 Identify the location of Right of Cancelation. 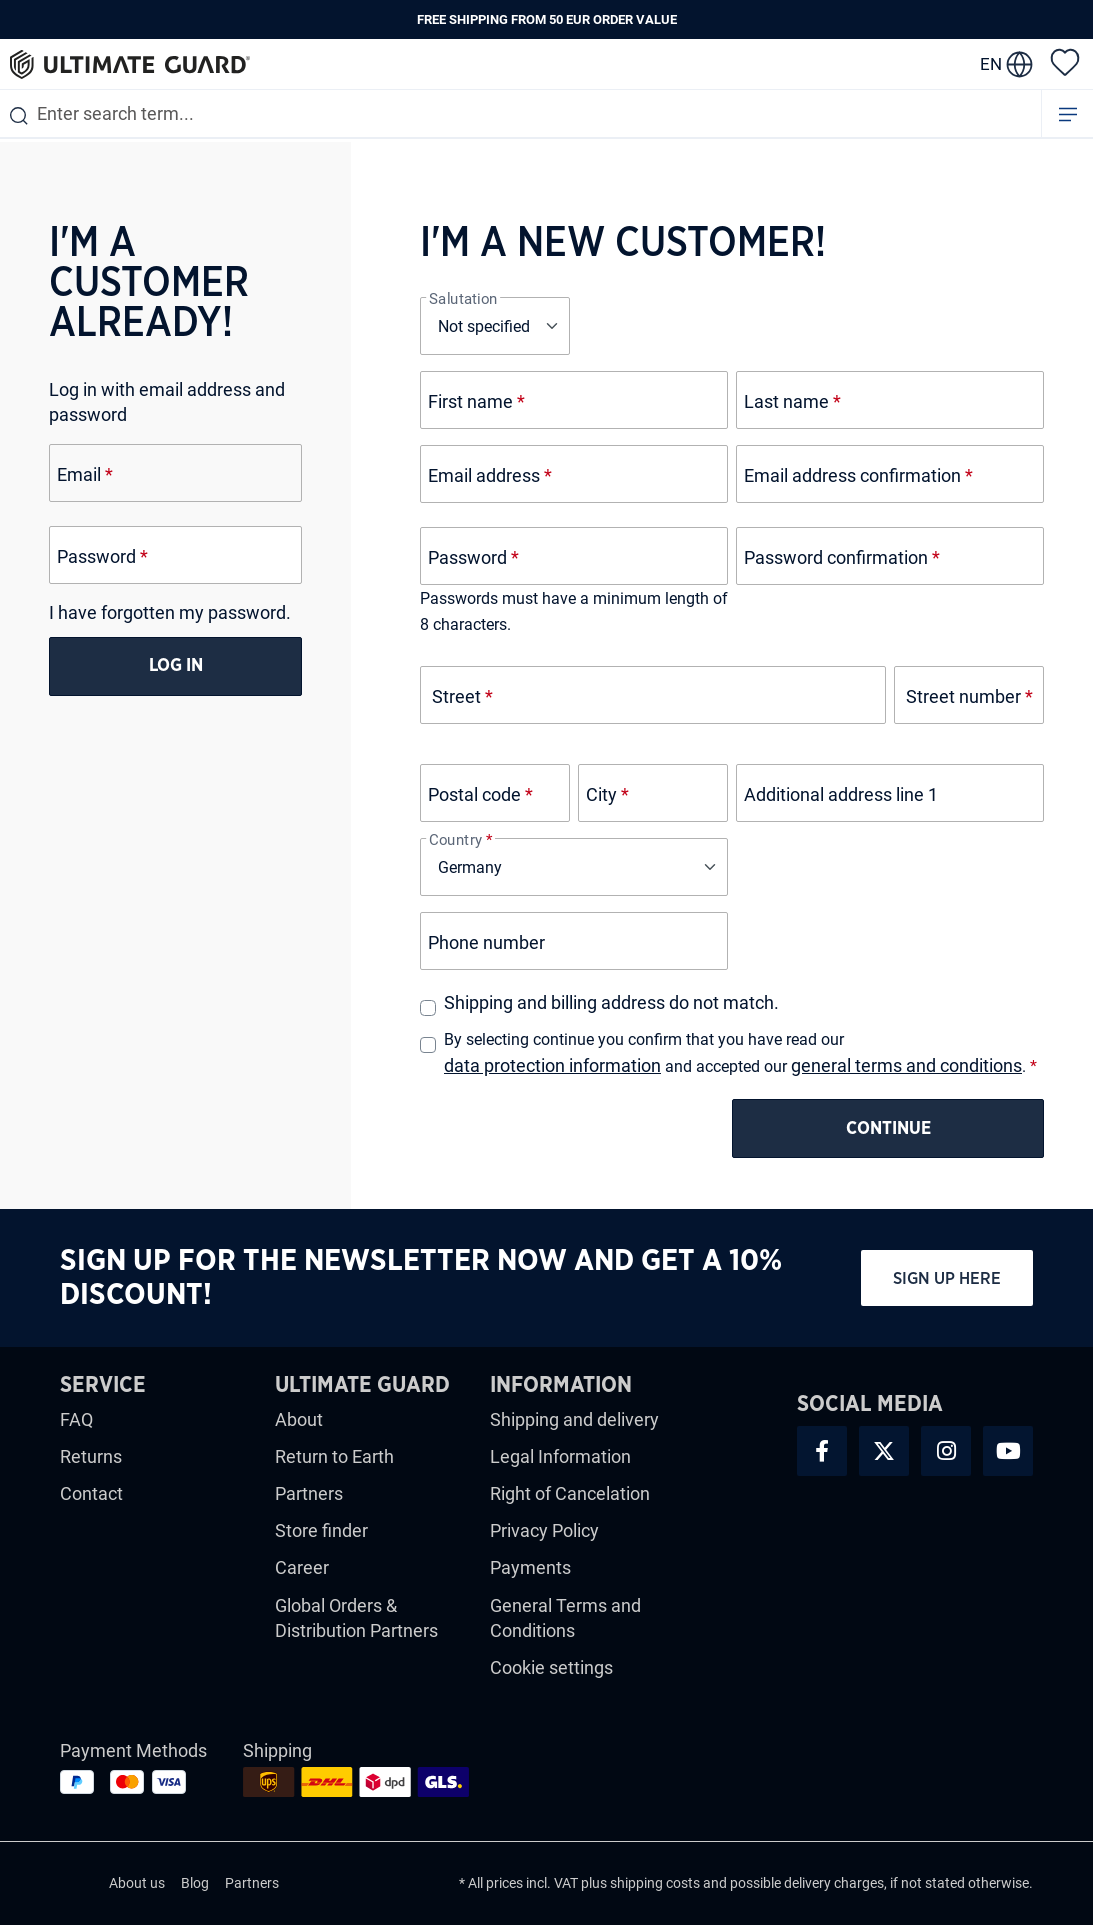
(570, 1493).